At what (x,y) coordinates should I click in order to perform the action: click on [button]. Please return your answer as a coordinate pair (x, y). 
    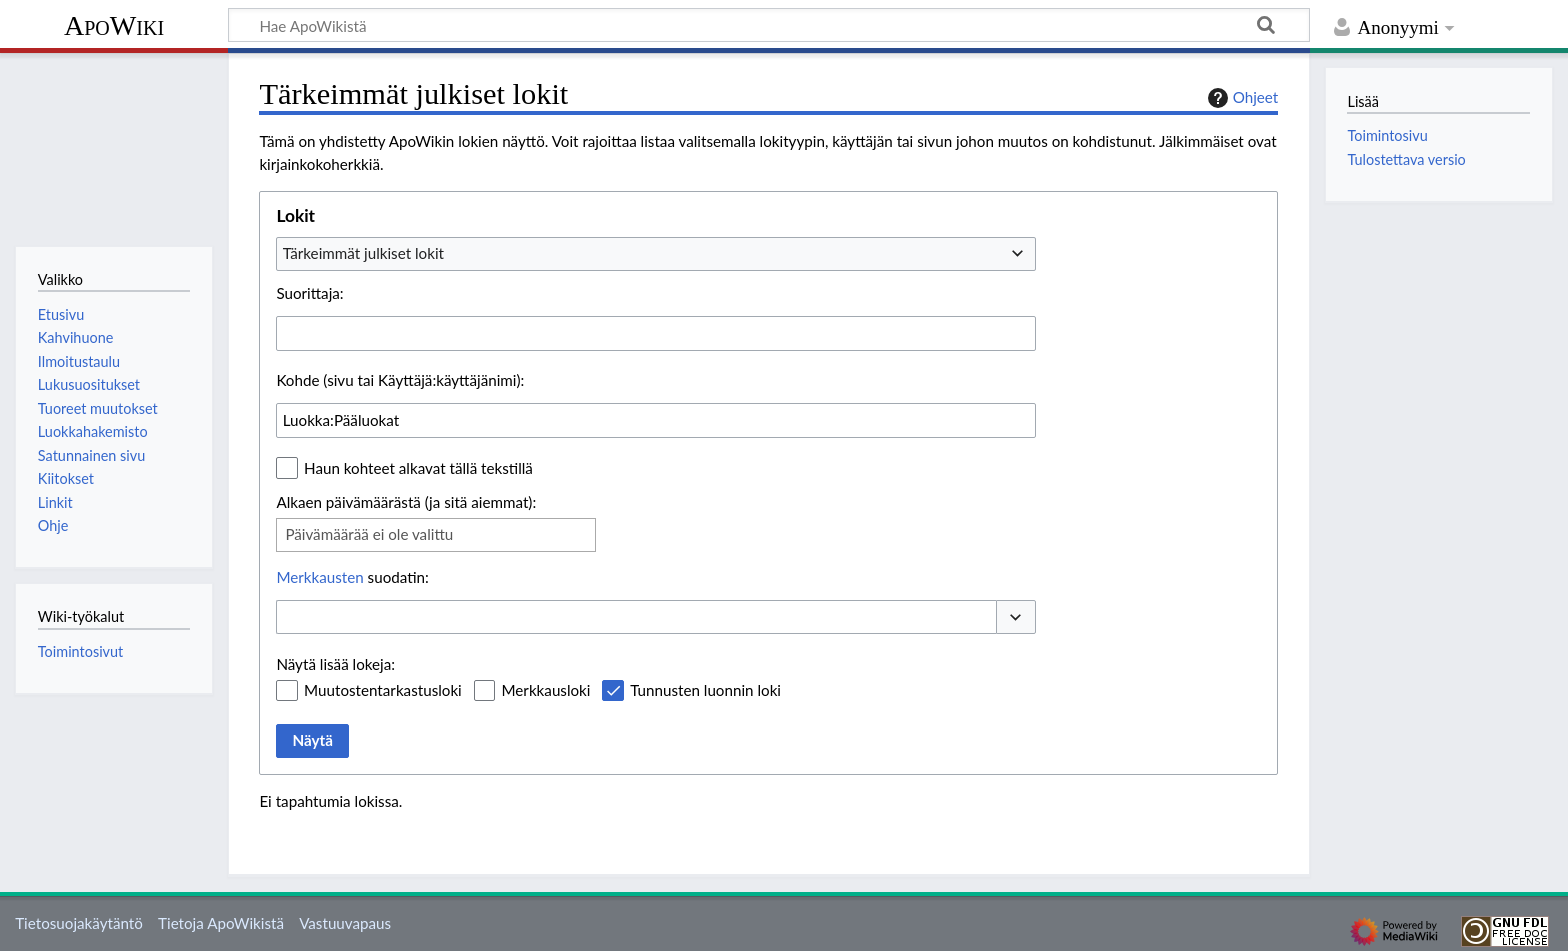
    Looking at the image, I should click on (1016, 617).